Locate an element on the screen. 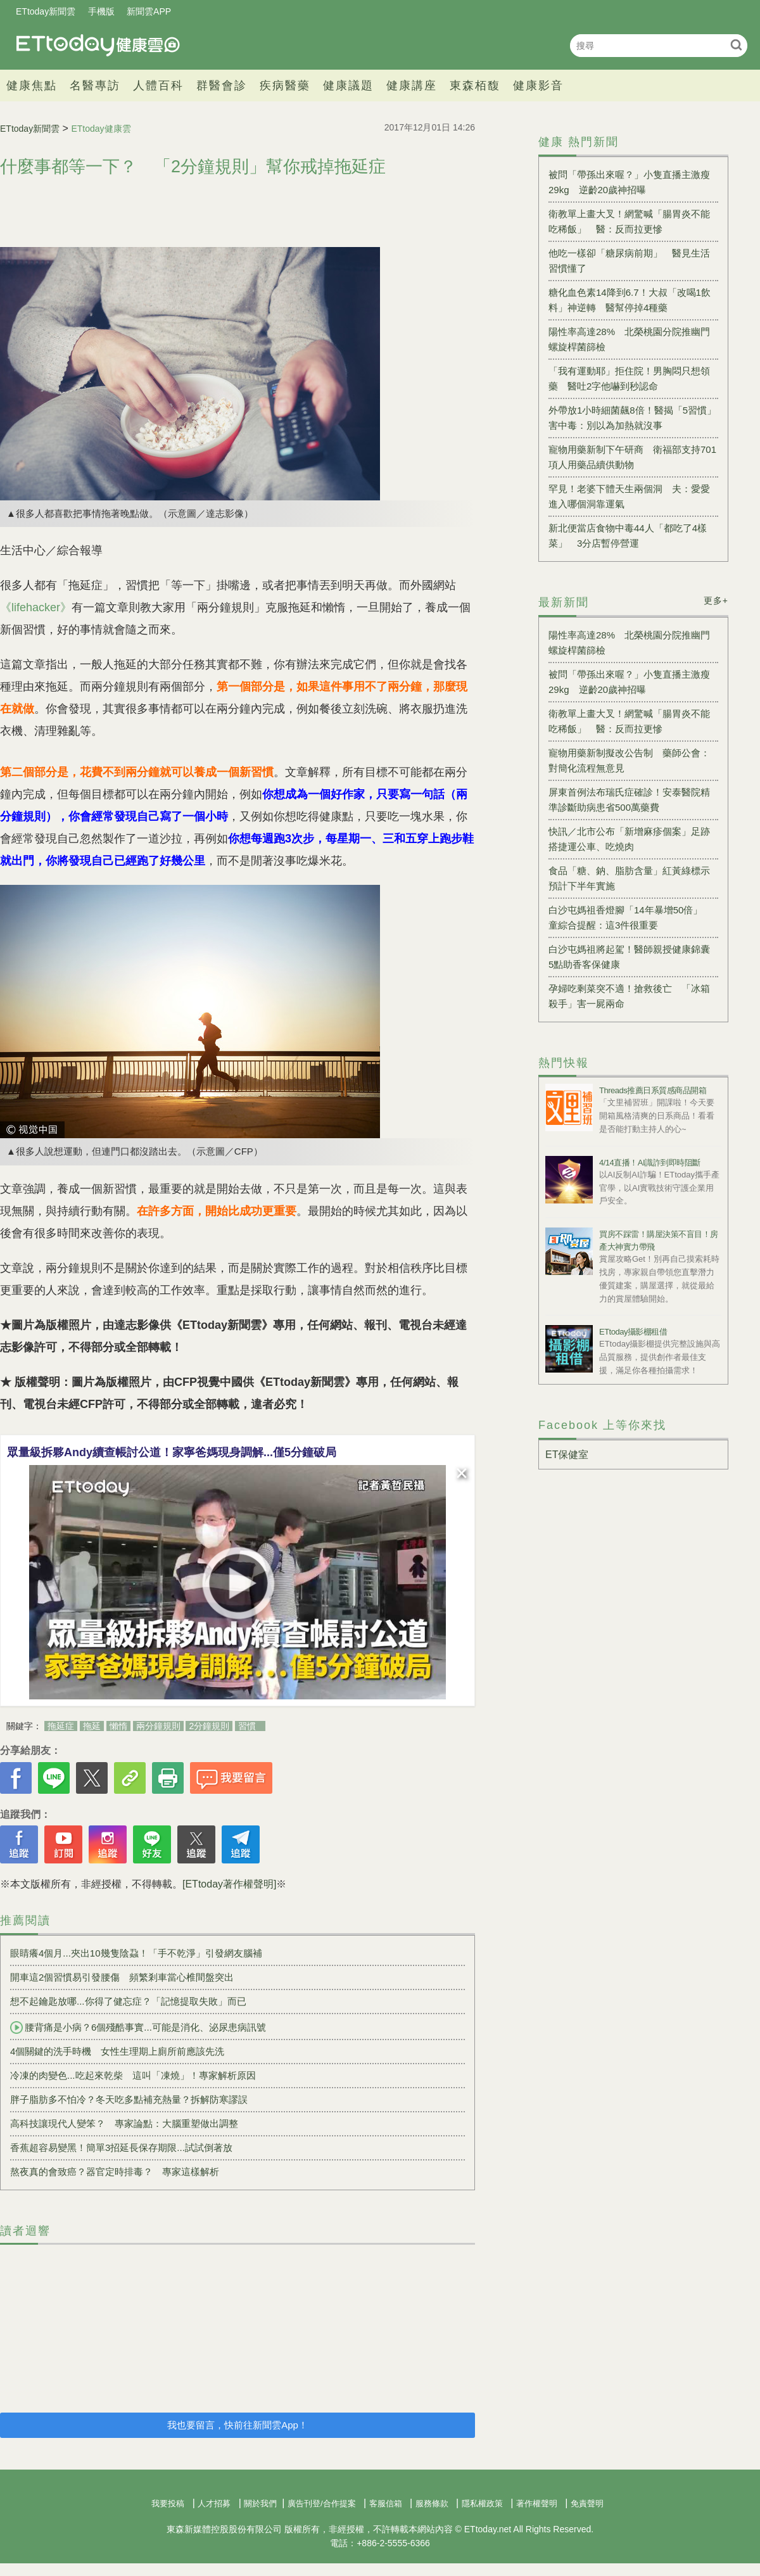 This screenshot has width=760, height=2576. 香蕉超容易變黑！簡單3招延長保存期限...試試倒著放 is located at coordinates (121, 2147).